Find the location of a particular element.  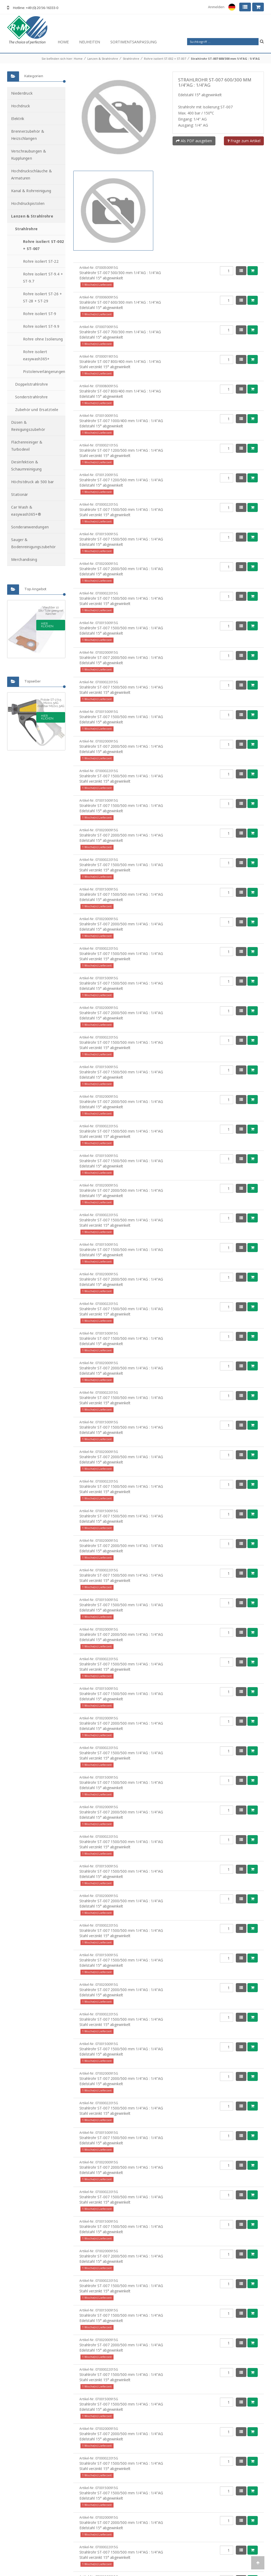

Rohre isoliert ST-9 is located at coordinates (39, 313).